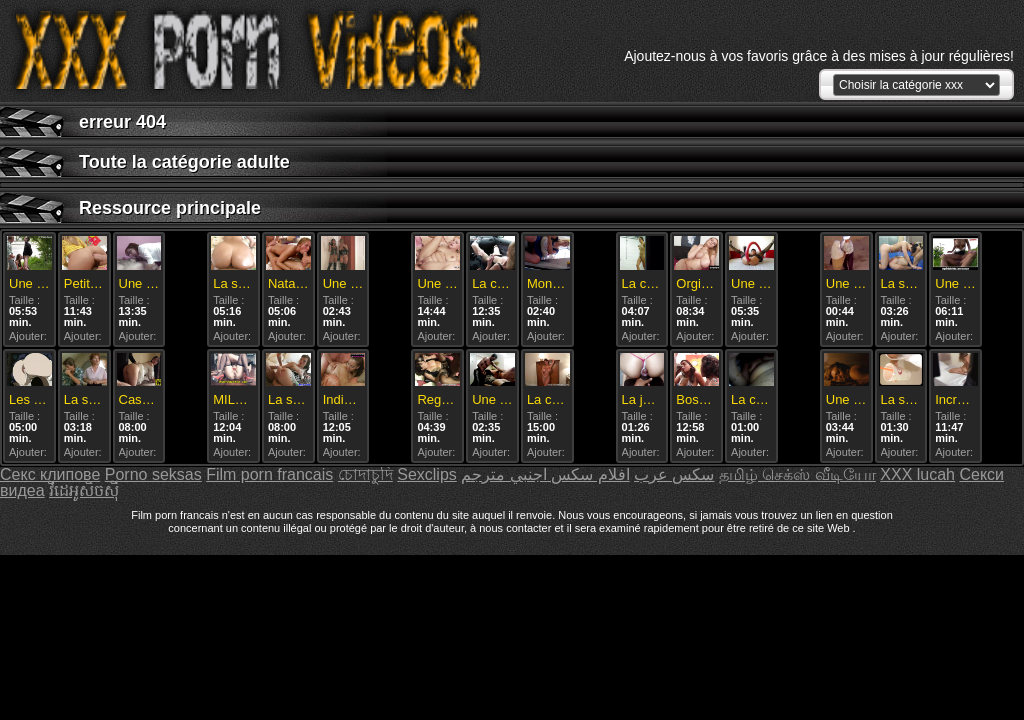  What do you see at coordinates (84, 490) in the screenshot?
I see `វីដេអូសិចស៊ី` at bounding box center [84, 490].